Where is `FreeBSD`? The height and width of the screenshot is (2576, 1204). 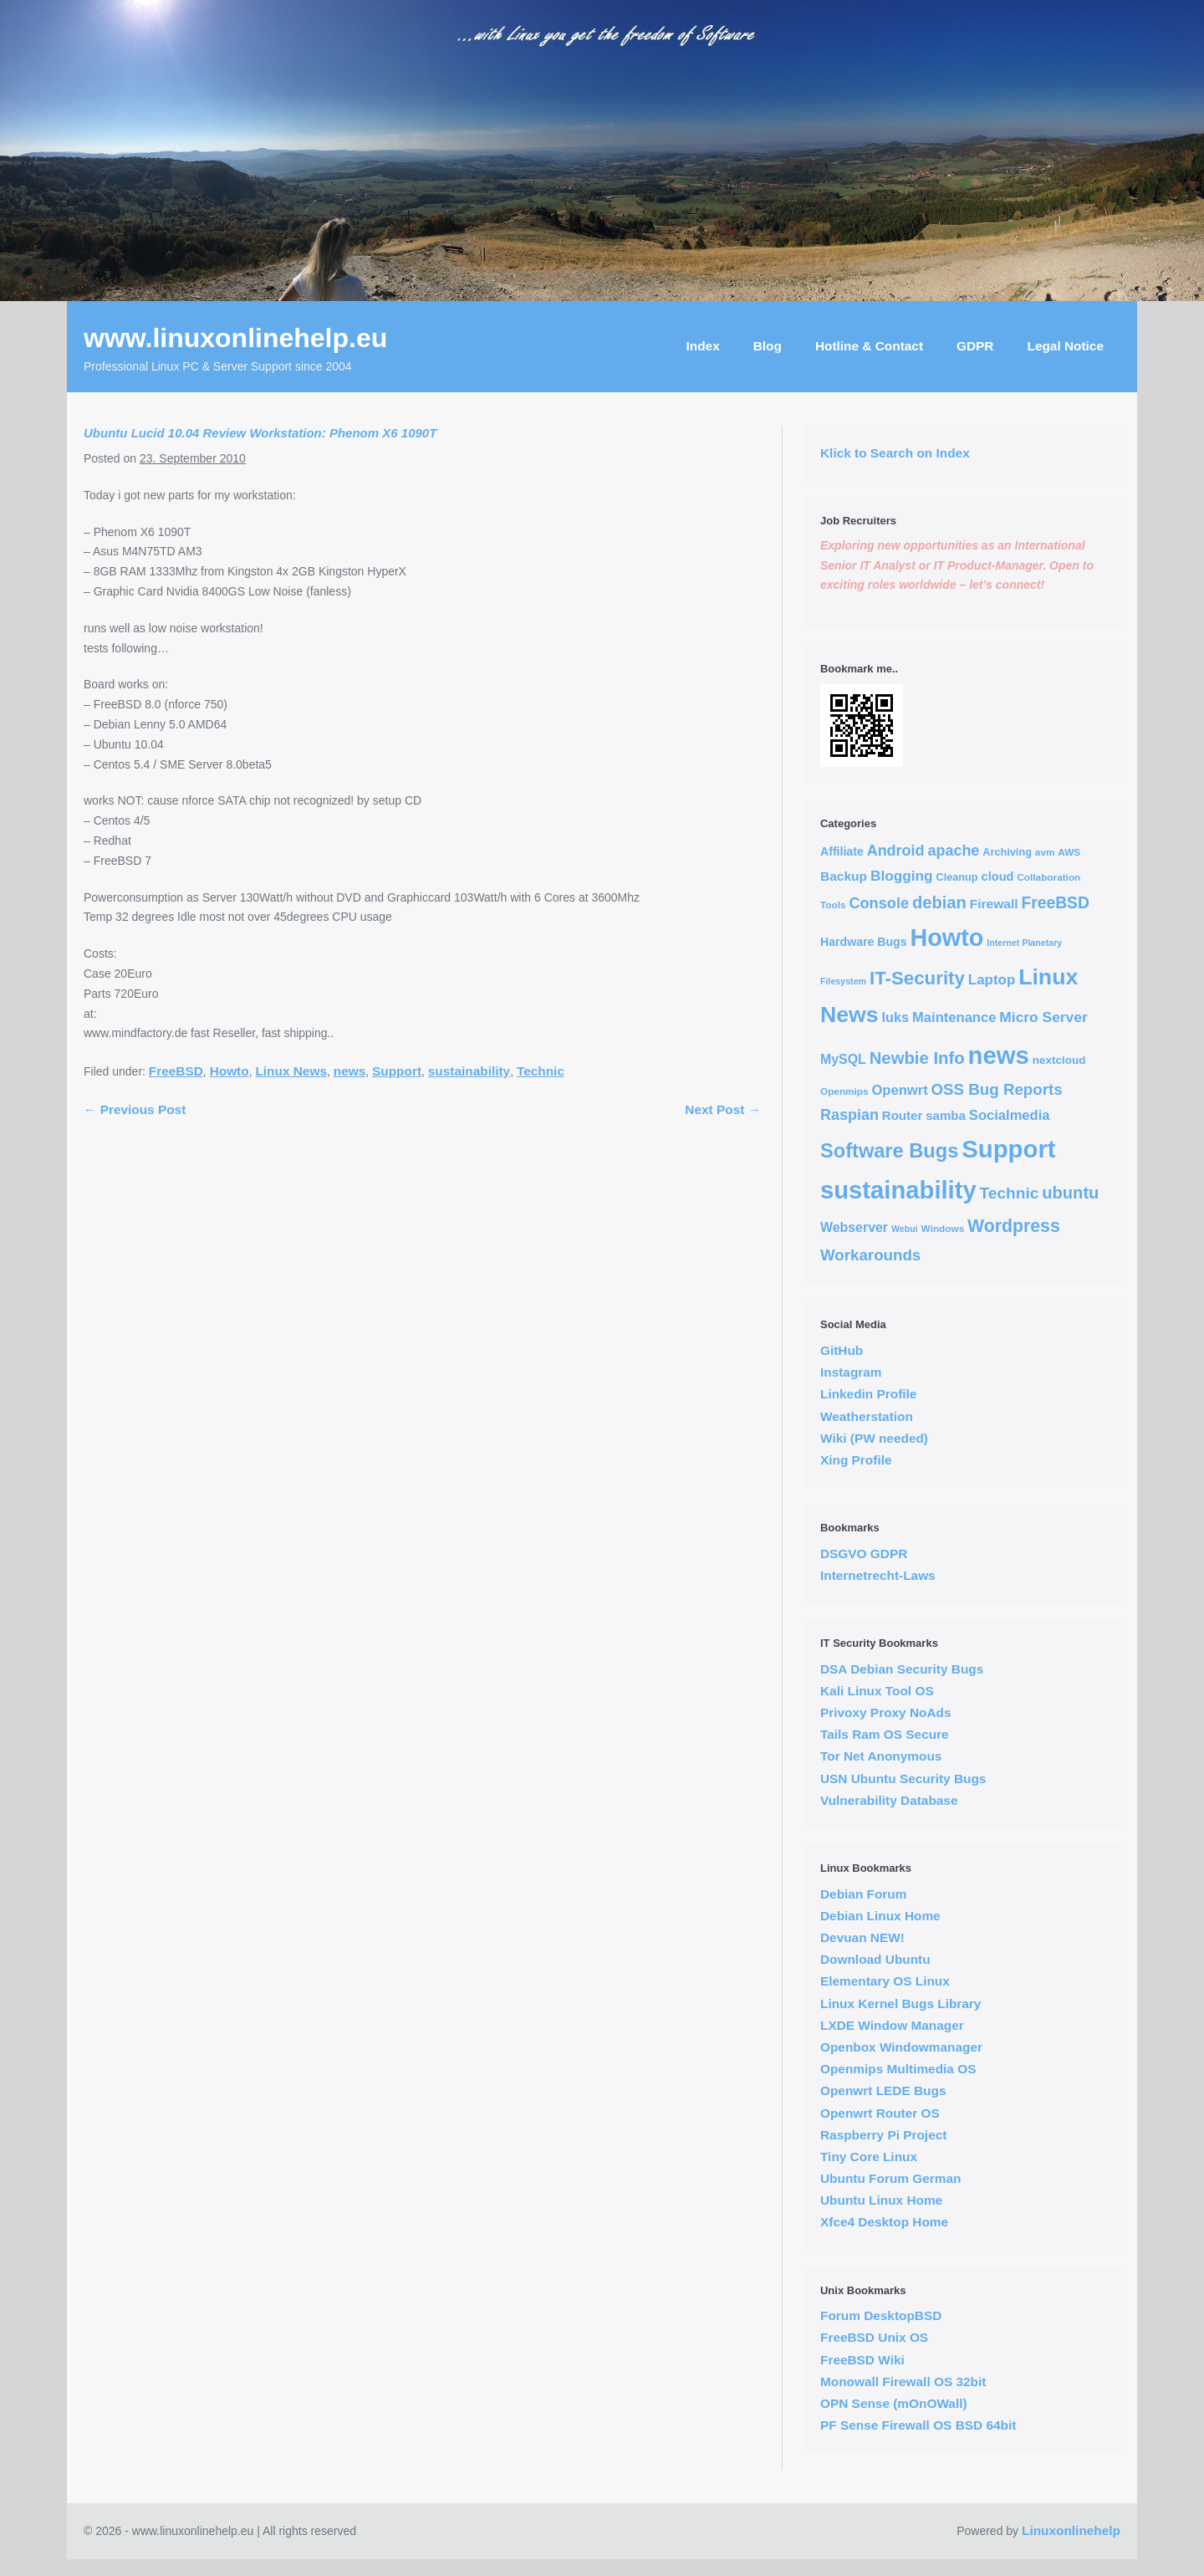
FreeBSD is located at coordinates (176, 1071).